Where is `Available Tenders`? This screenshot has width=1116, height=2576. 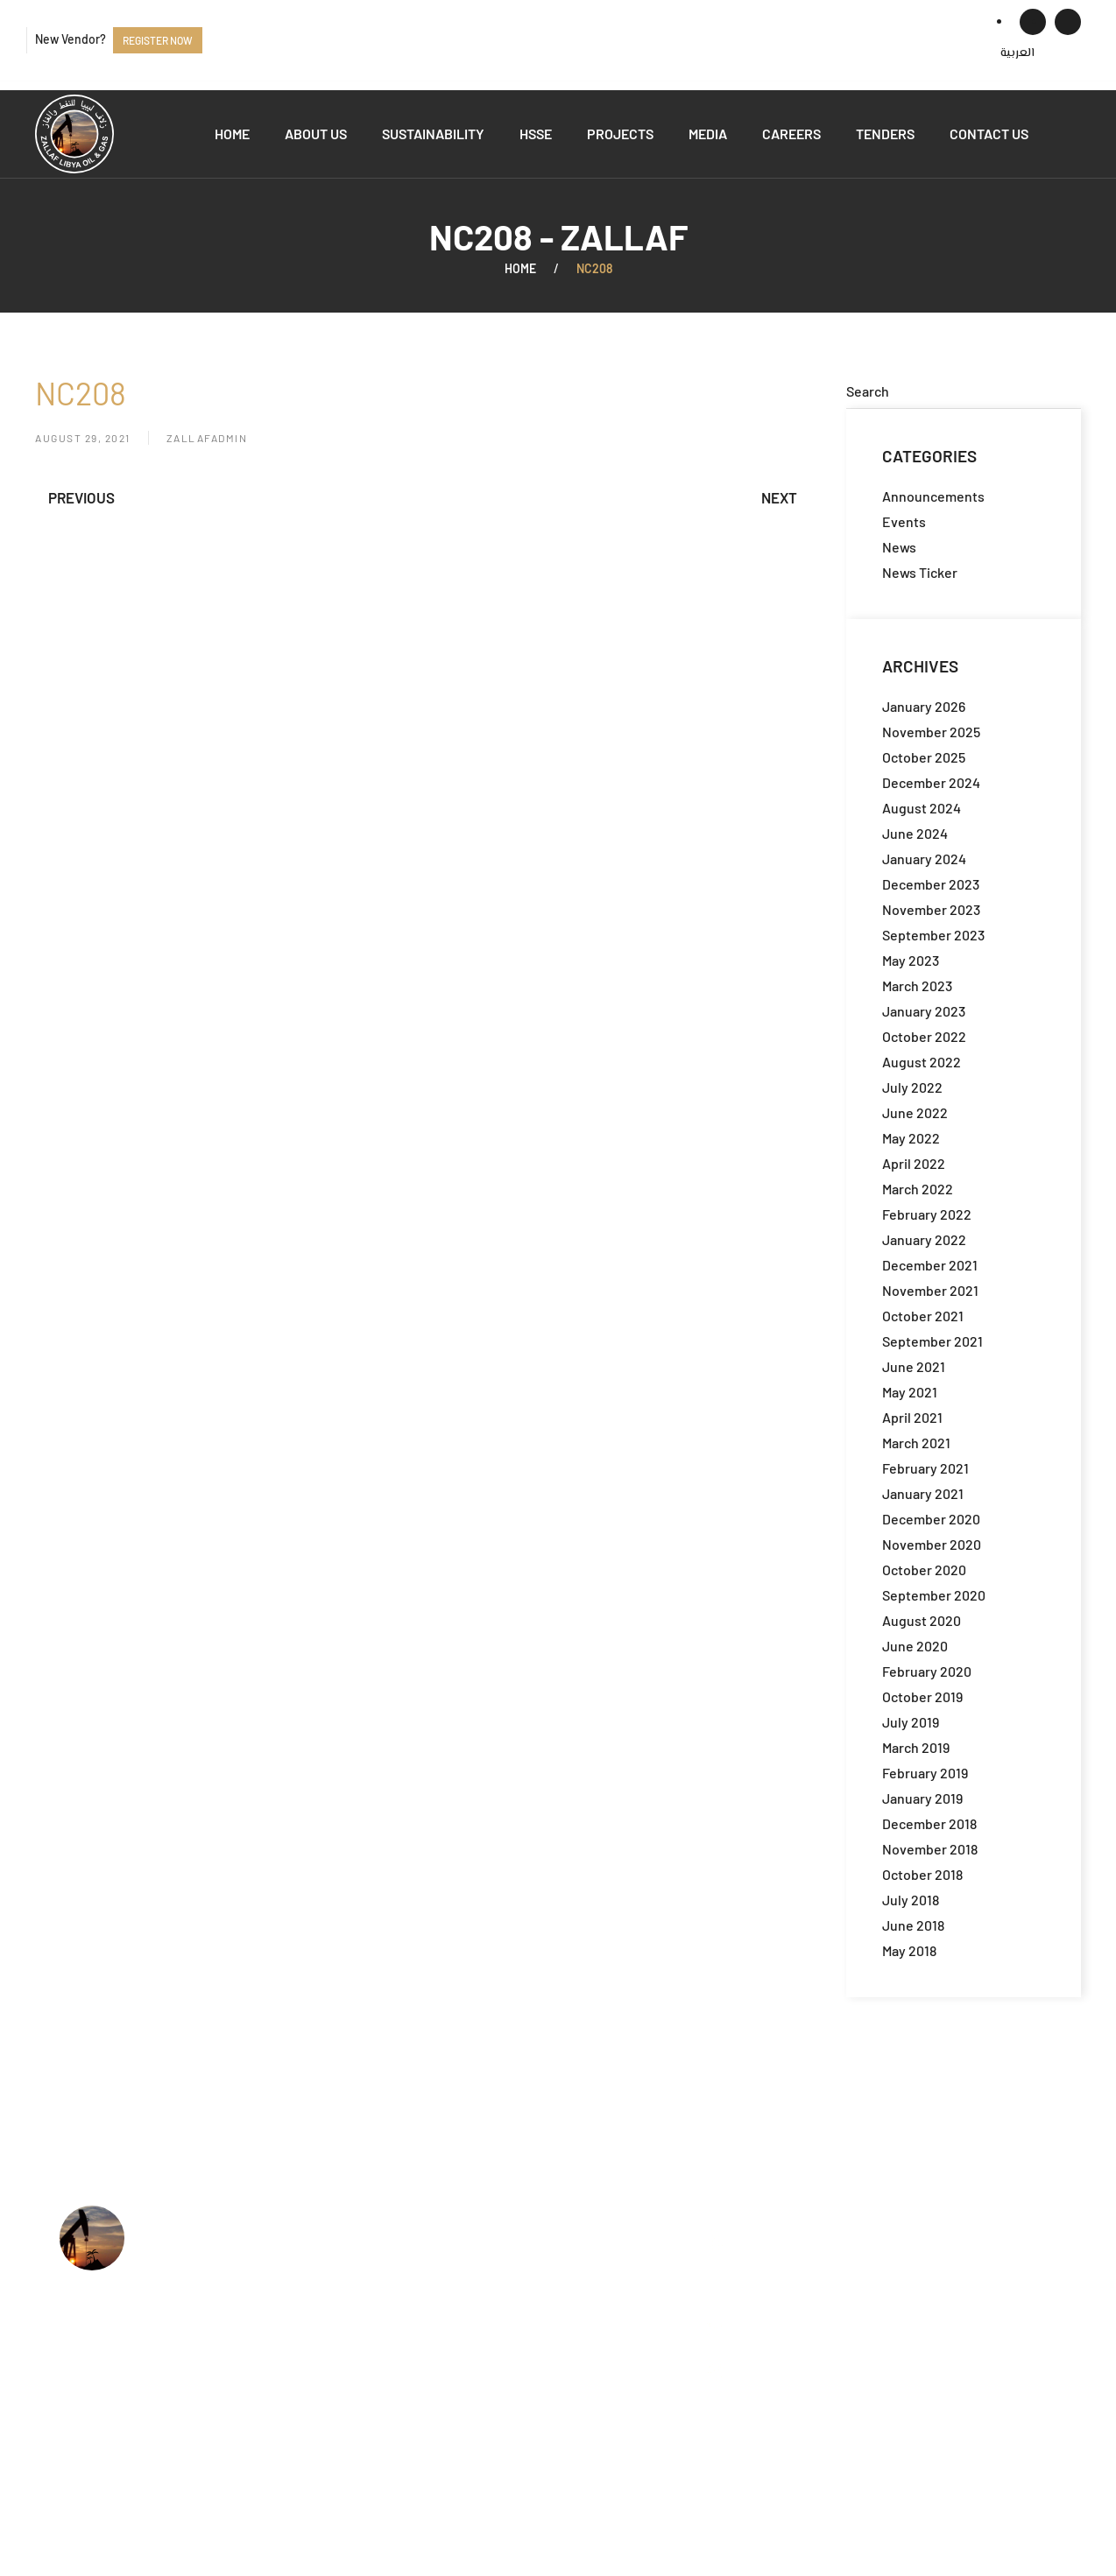
Available Tenders is located at coordinates (500, 2345).